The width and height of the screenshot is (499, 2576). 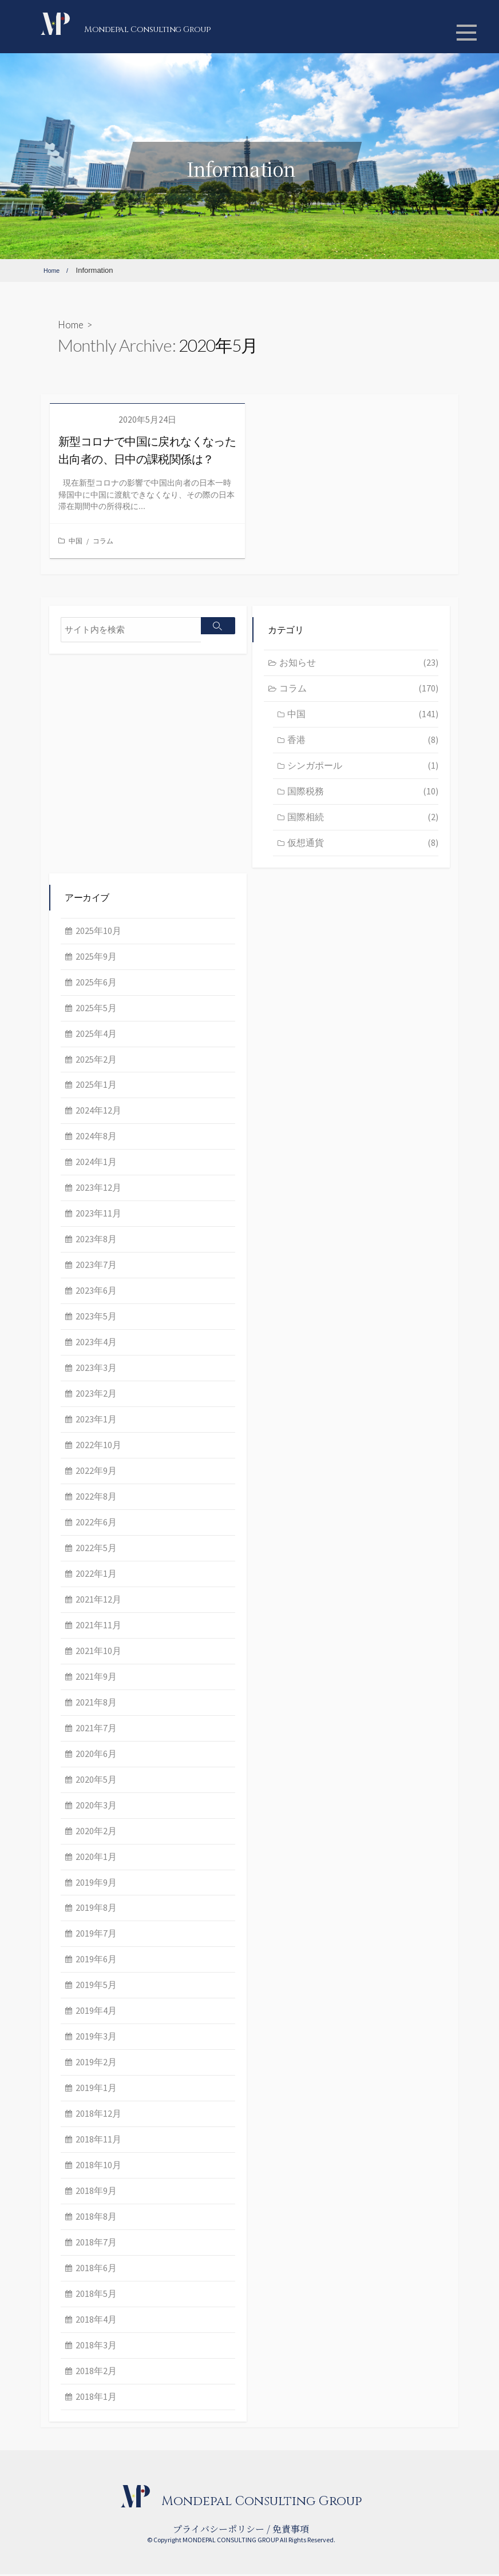 What do you see at coordinates (96, 1241) in the screenshot?
I see `2023年8月` at bounding box center [96, 1241].